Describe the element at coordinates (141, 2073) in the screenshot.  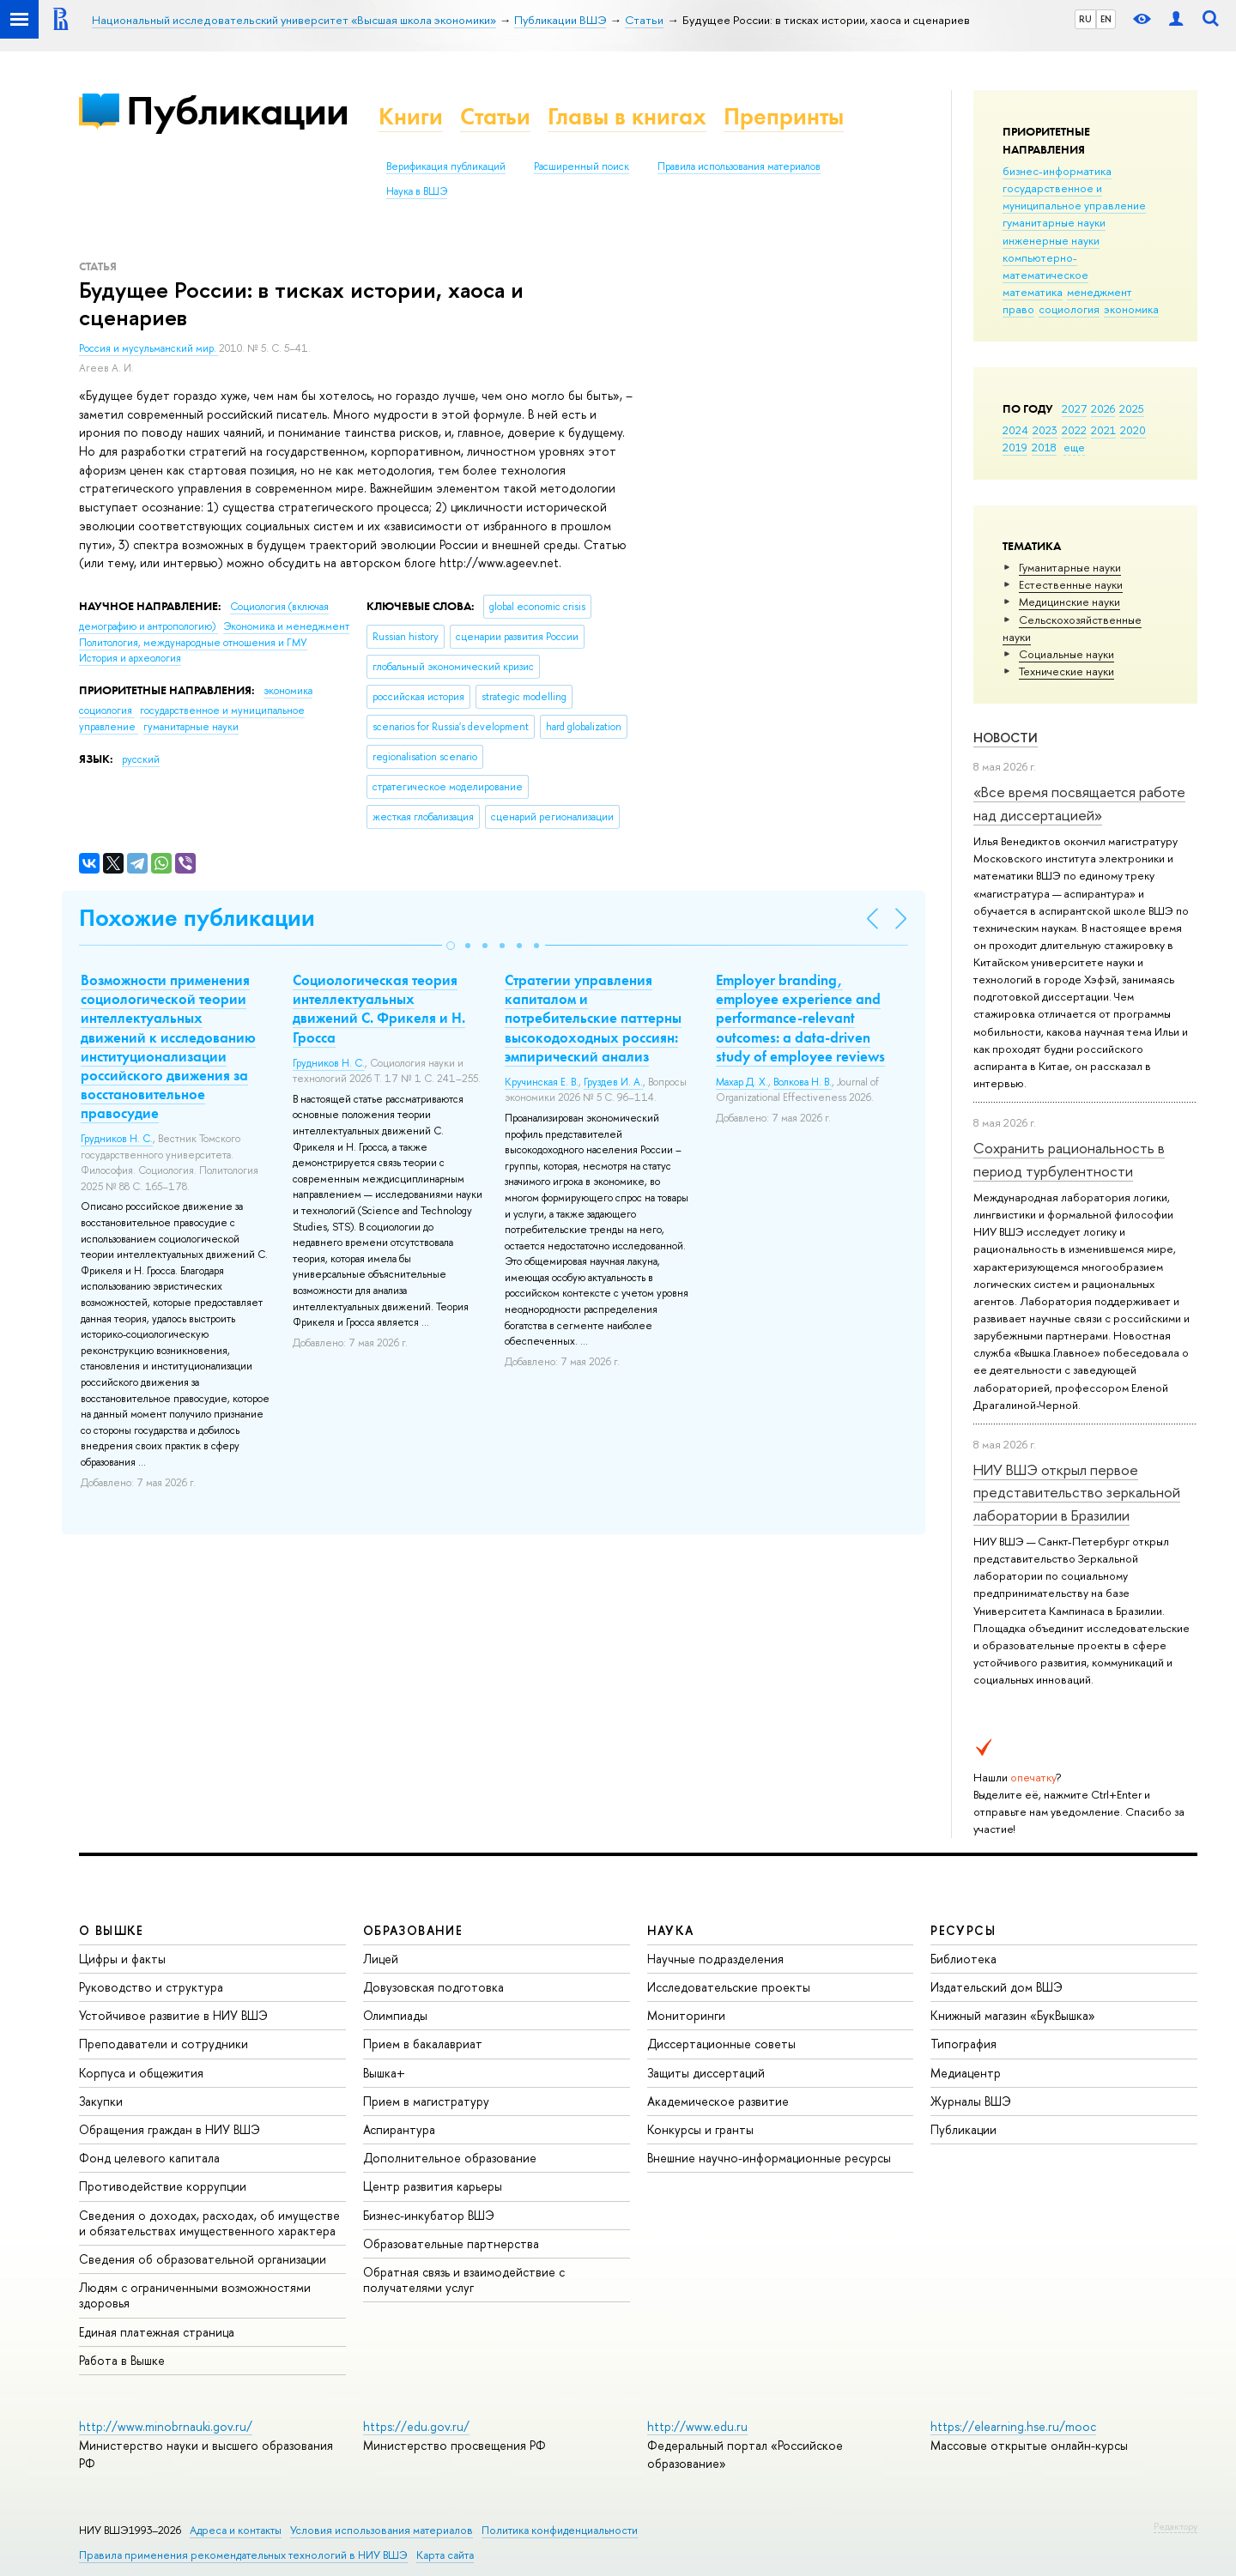
I see `Корпуса и общежития` at that location.